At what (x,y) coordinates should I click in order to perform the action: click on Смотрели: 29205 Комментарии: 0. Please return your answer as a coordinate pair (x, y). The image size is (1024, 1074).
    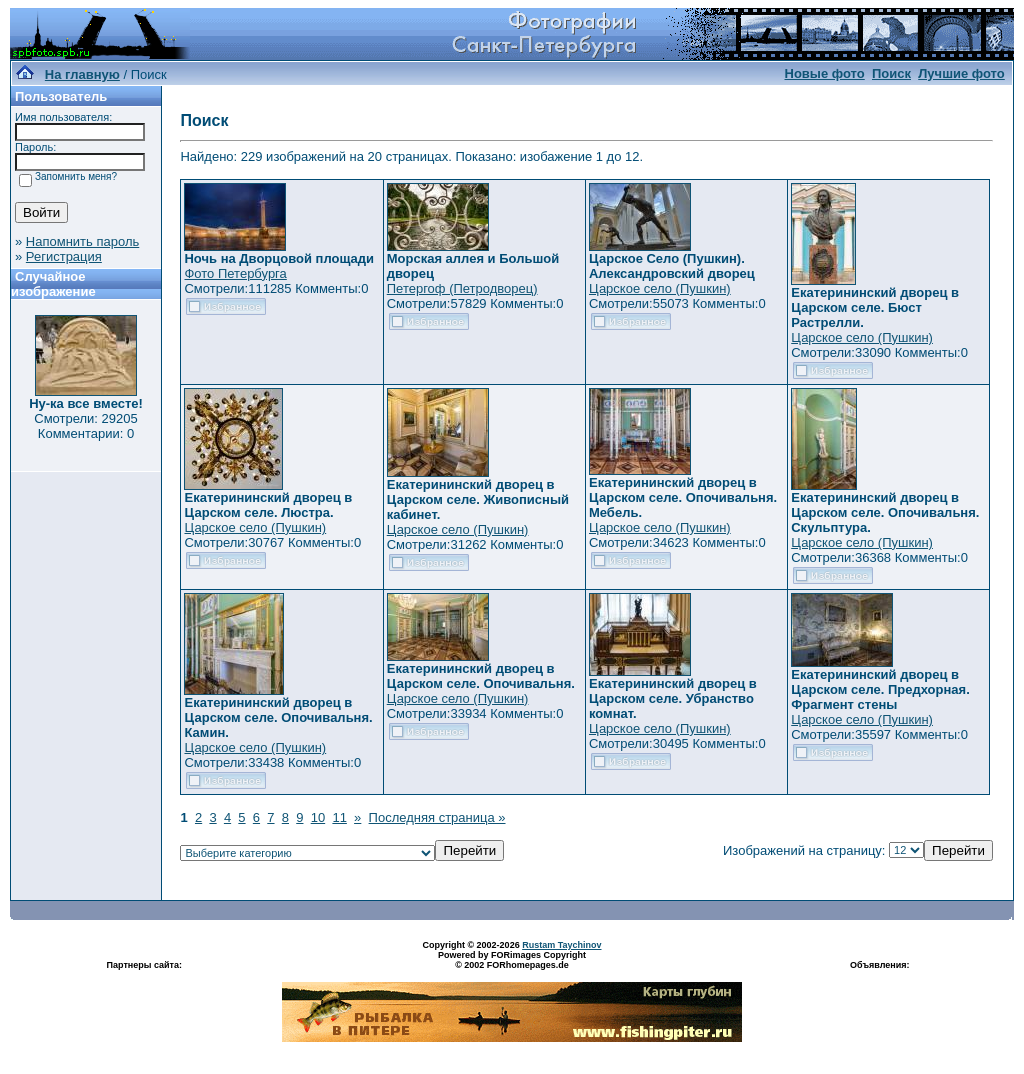
    Looking at the image, I should click on (85, 426).